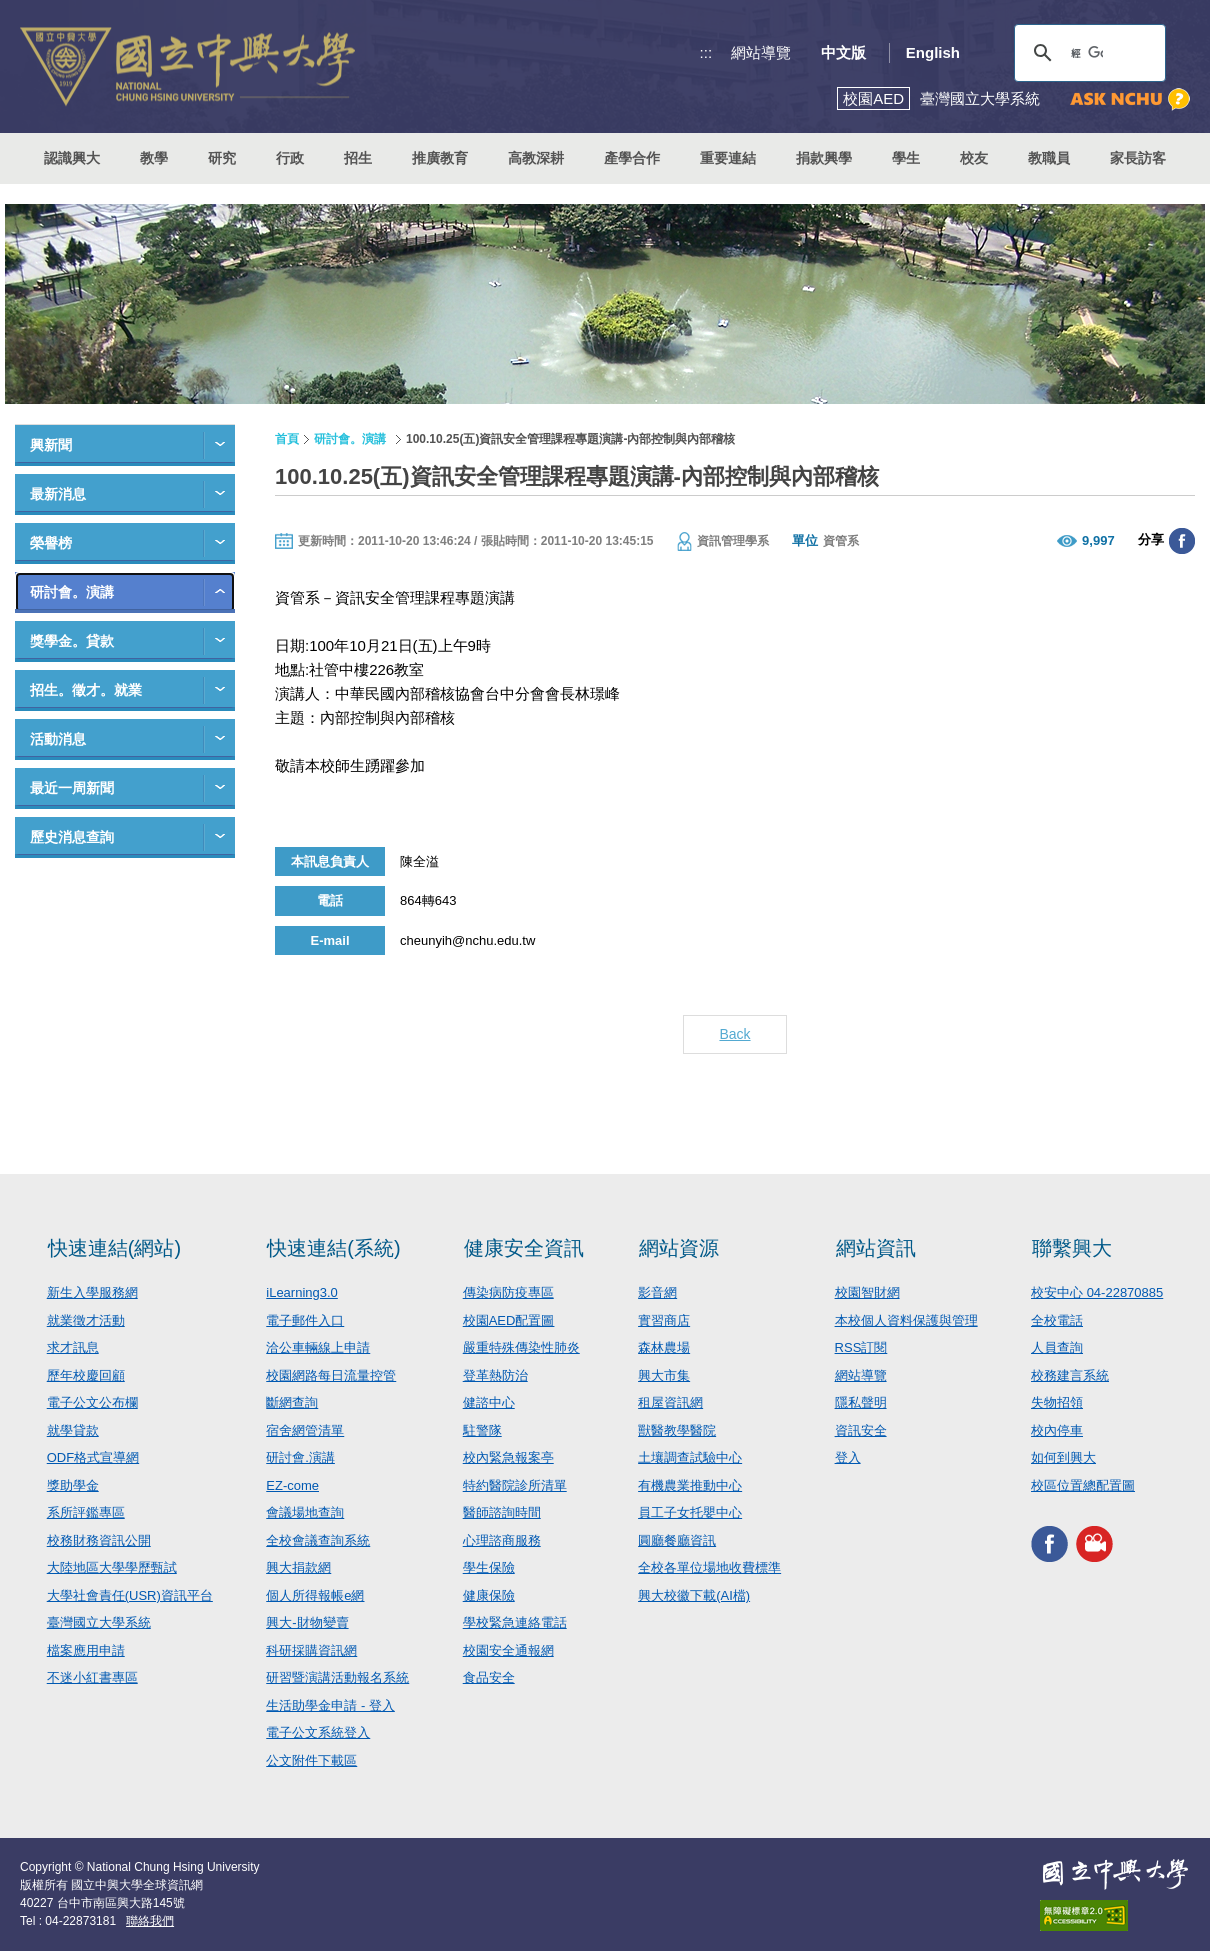 The image size is (1210, 1951). What do you see at coordinates (824, 158) in the screenshot?
I see `捐款興學` at bounding box center [824, 158].